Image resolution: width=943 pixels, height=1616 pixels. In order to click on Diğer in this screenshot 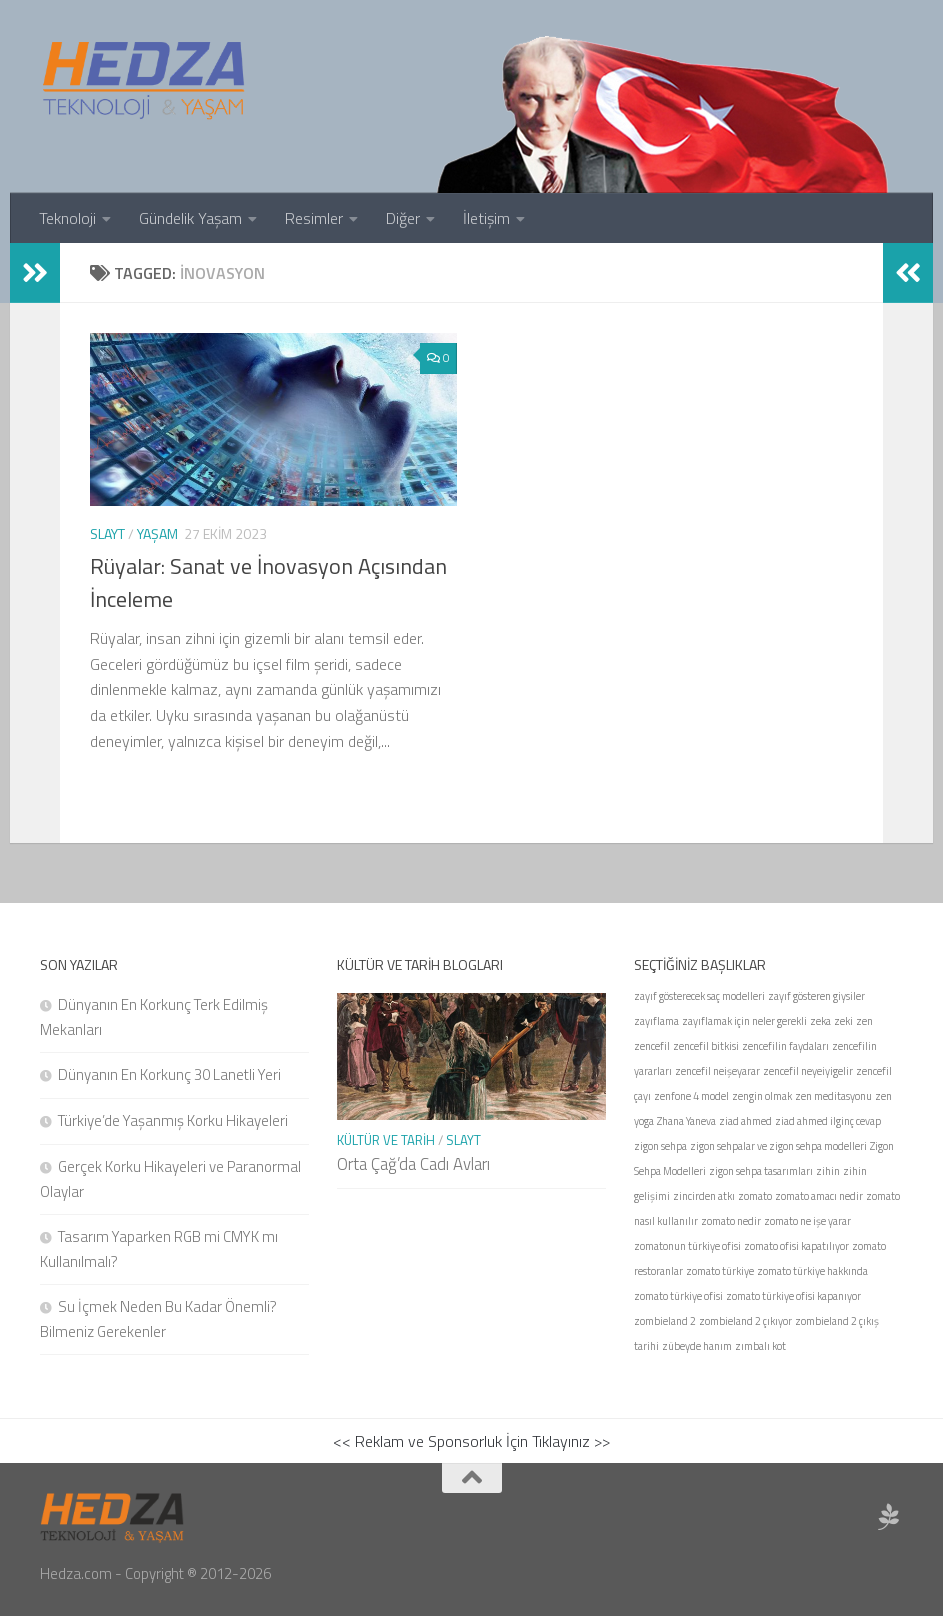, I will do `click(403, 218)`.